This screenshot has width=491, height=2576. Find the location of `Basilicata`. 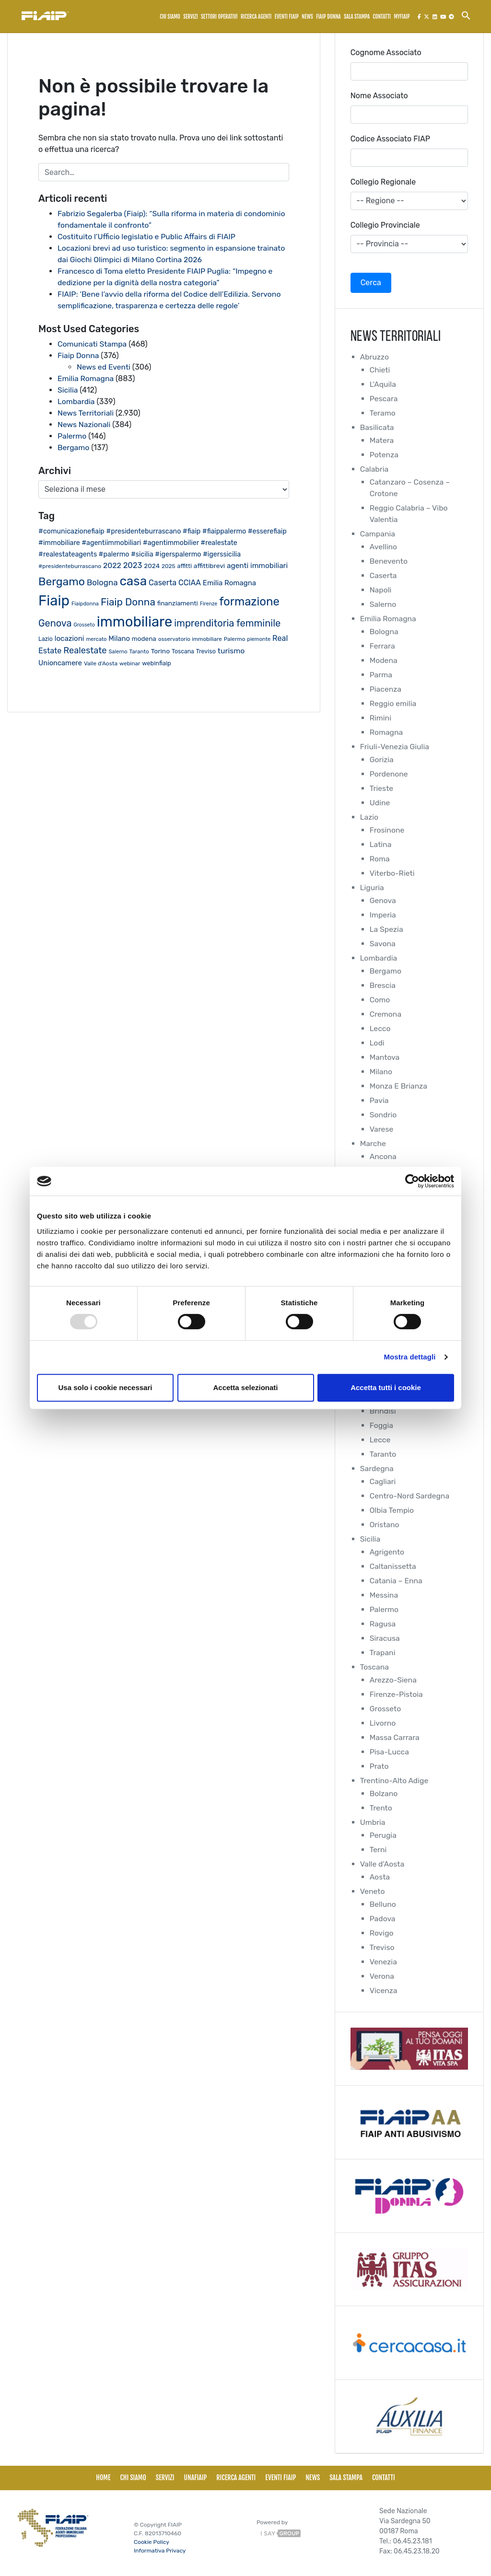

Basilicata is located at coordinates (377, 427).